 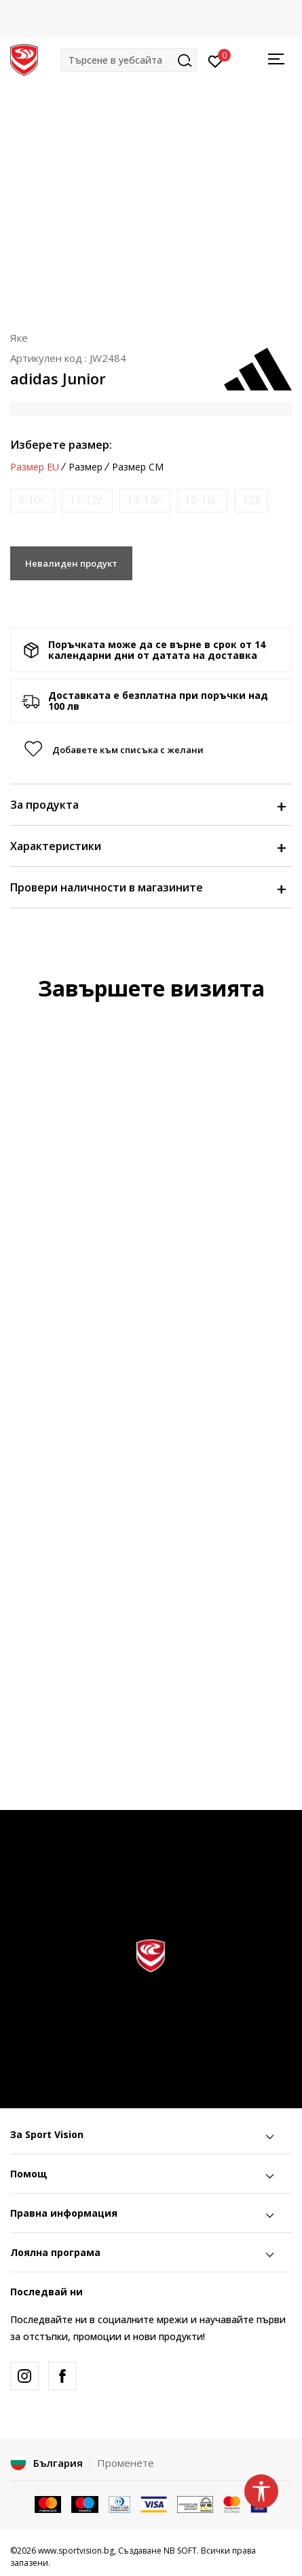 What do you see at coordinates (19, 337) in the screenshot?
I see `Яке` at bounding box center [19, 337].